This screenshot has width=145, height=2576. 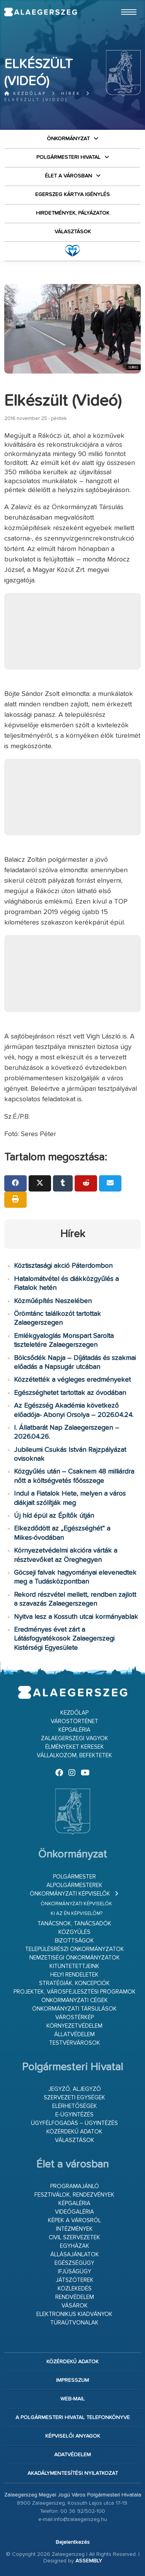 I want to click on Bizottságok, so click(x=74, y=1941).